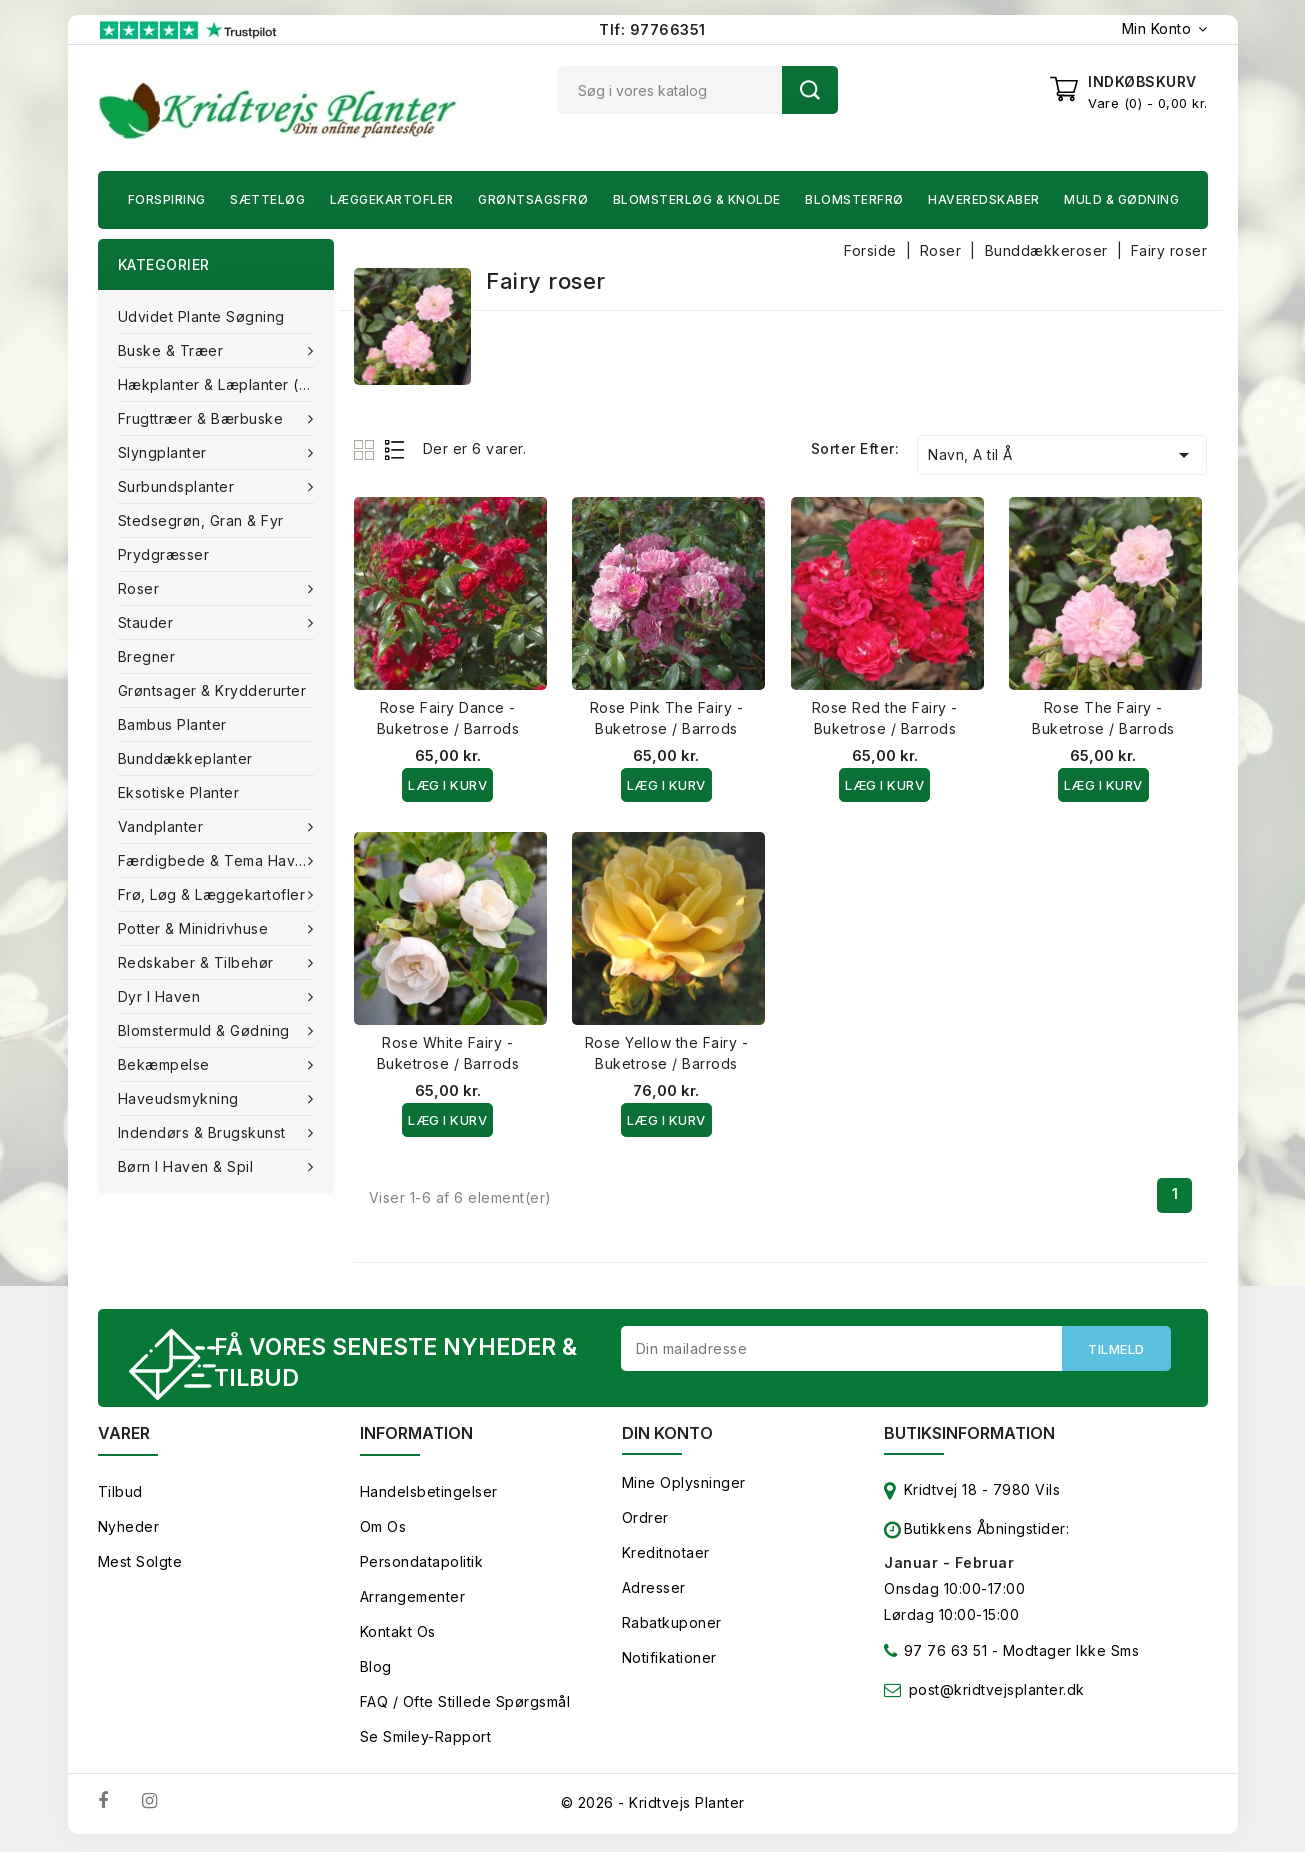  I want to click on Udvidet plante søgning, so click(201, 316).